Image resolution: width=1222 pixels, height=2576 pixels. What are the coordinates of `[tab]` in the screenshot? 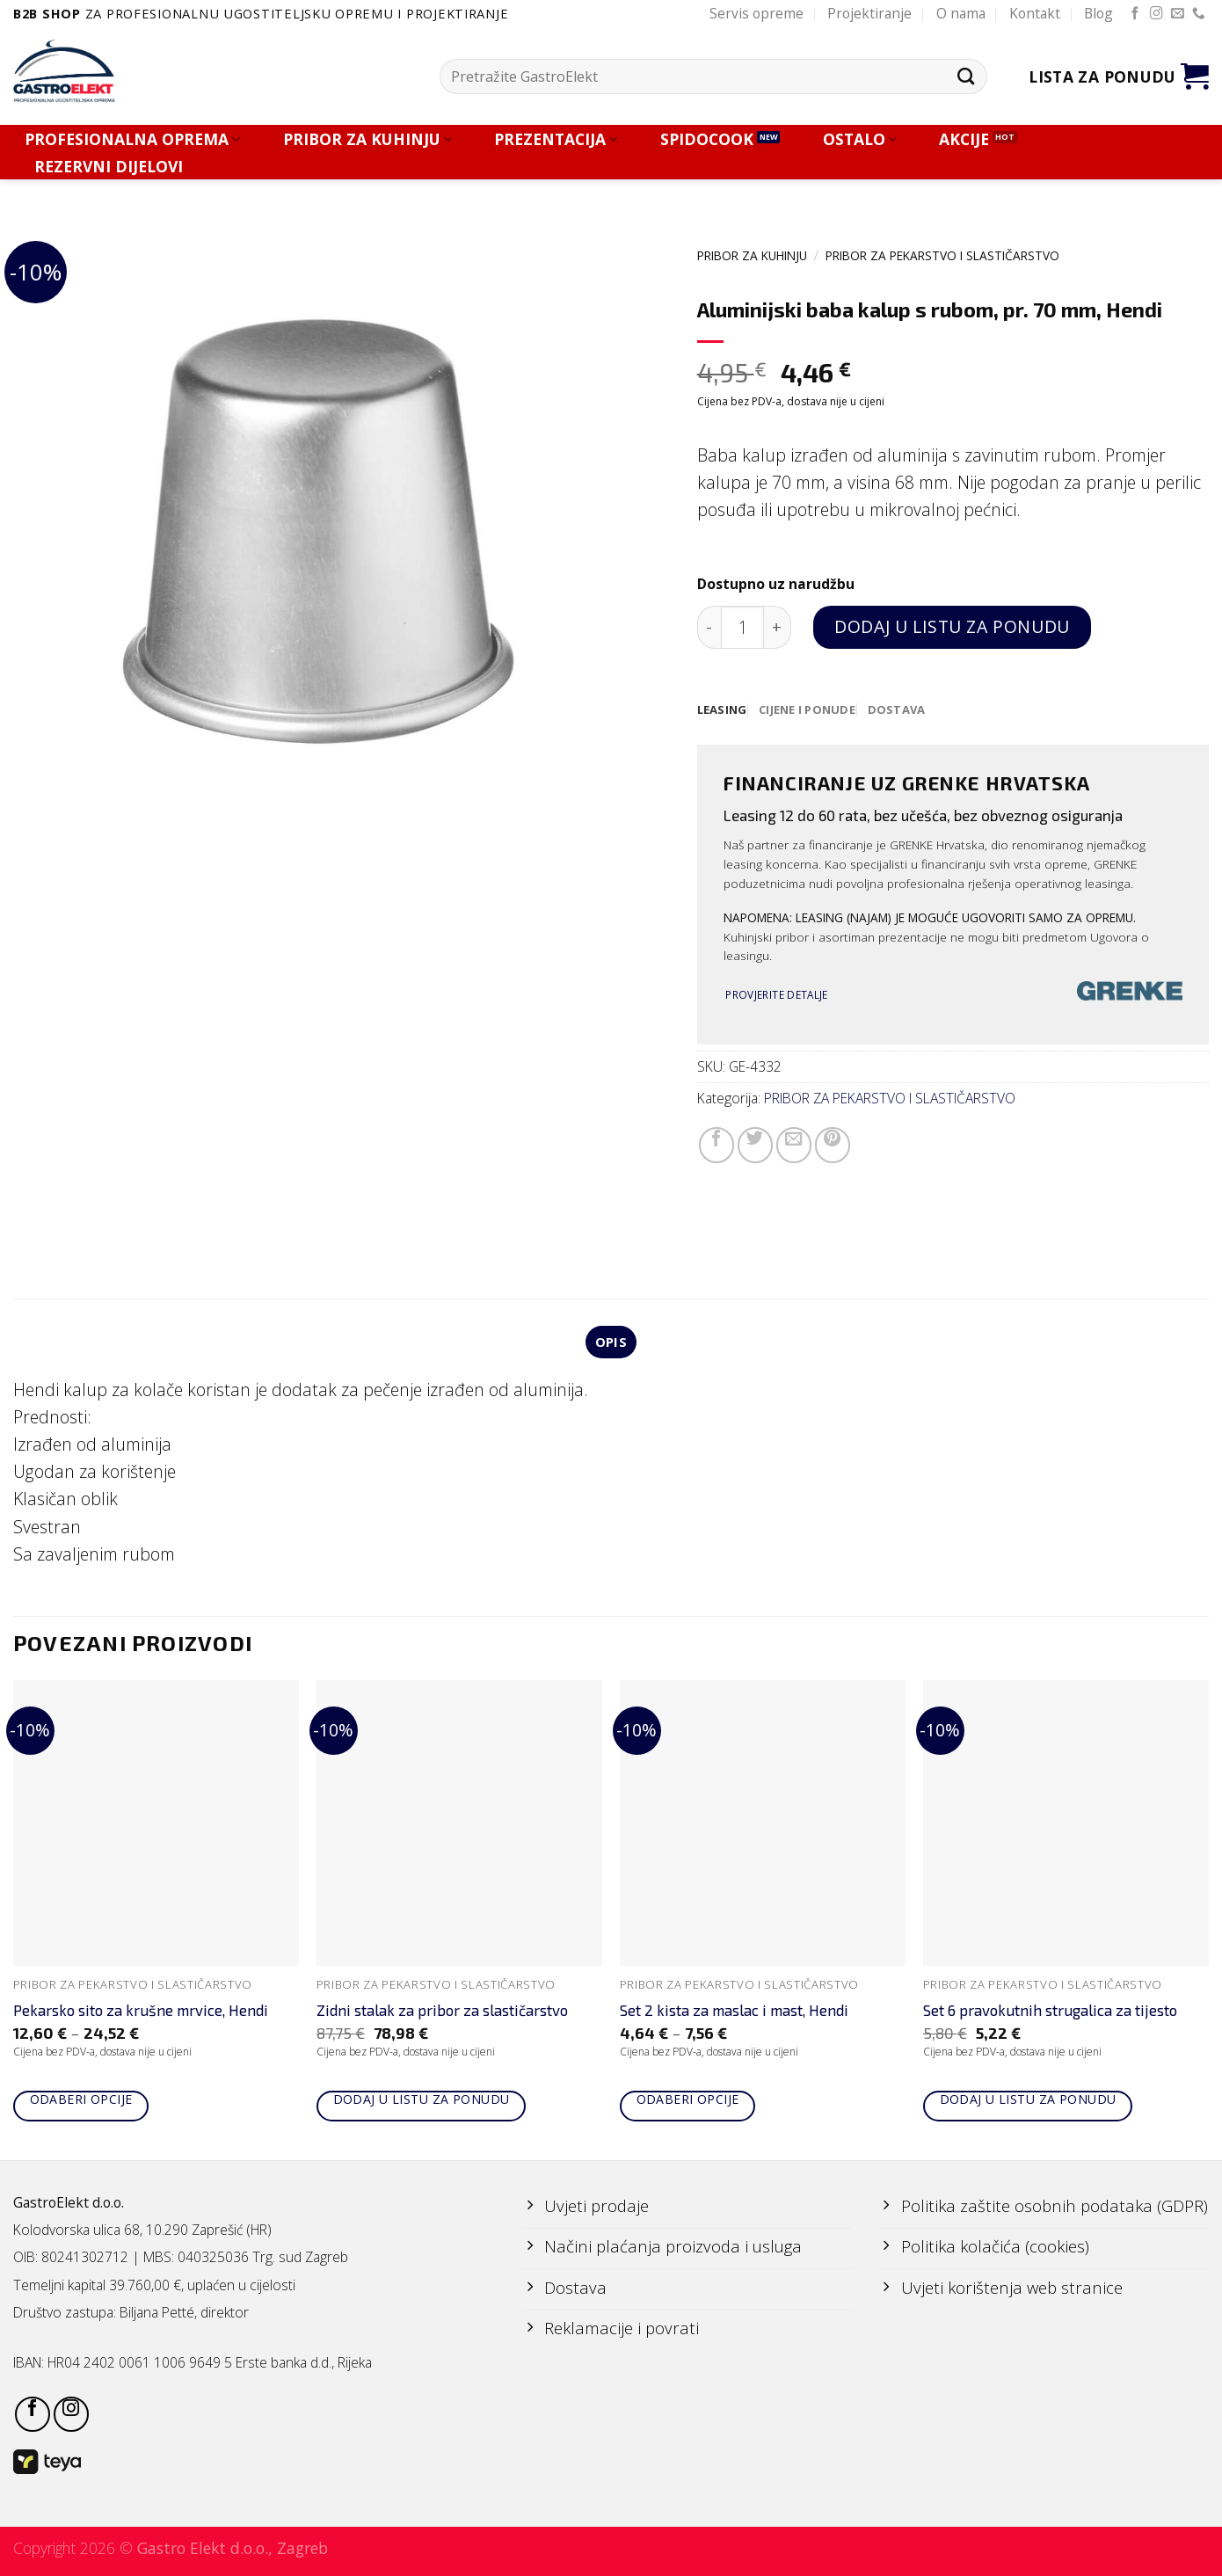 It's located at (723, 710).